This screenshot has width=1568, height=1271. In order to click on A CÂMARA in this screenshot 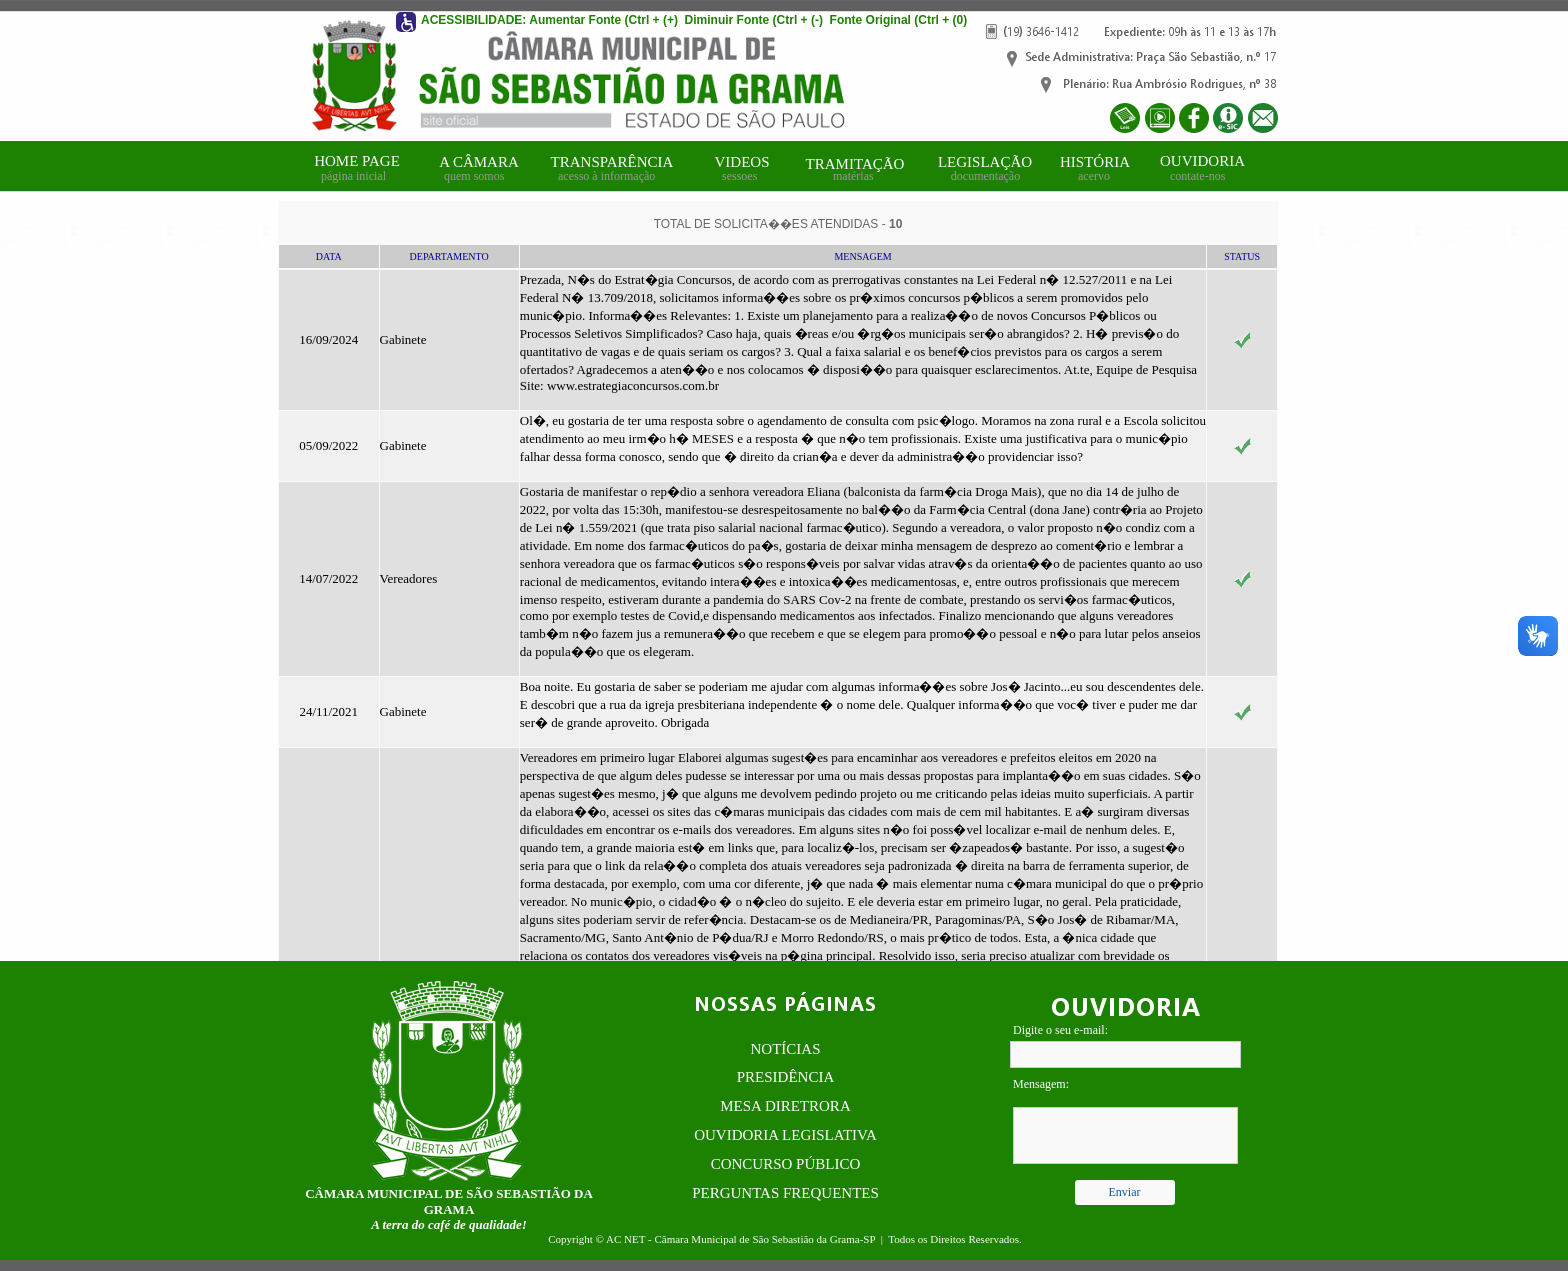, I will do `click(479, 162)`.